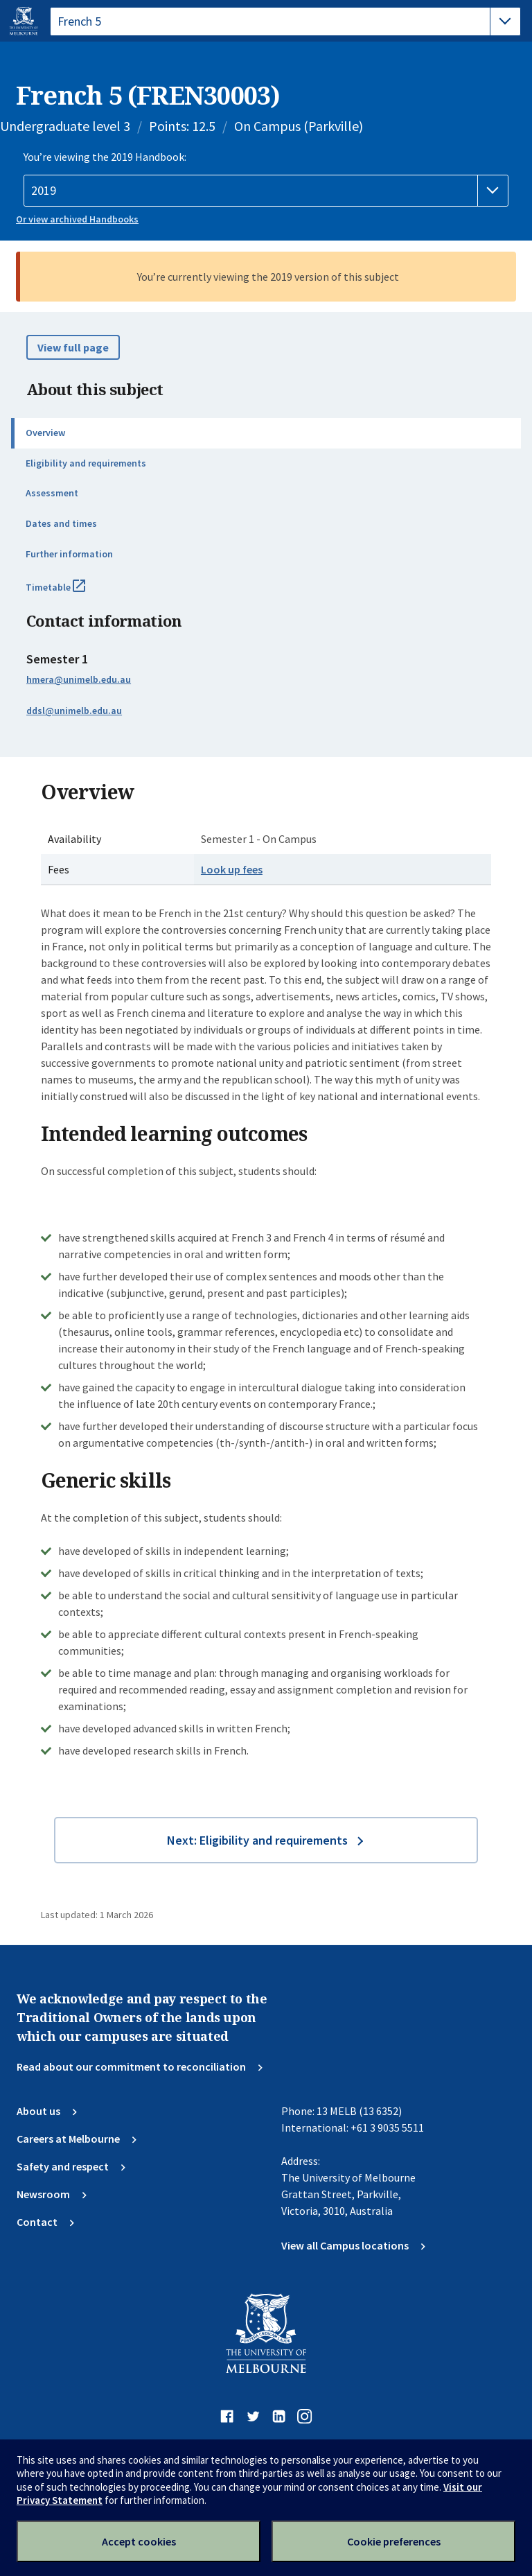 The height and width of the screenshot is (2576, 532). I want to click on Cookie preferences [Set your cookie preferences], so click(394, 2541).